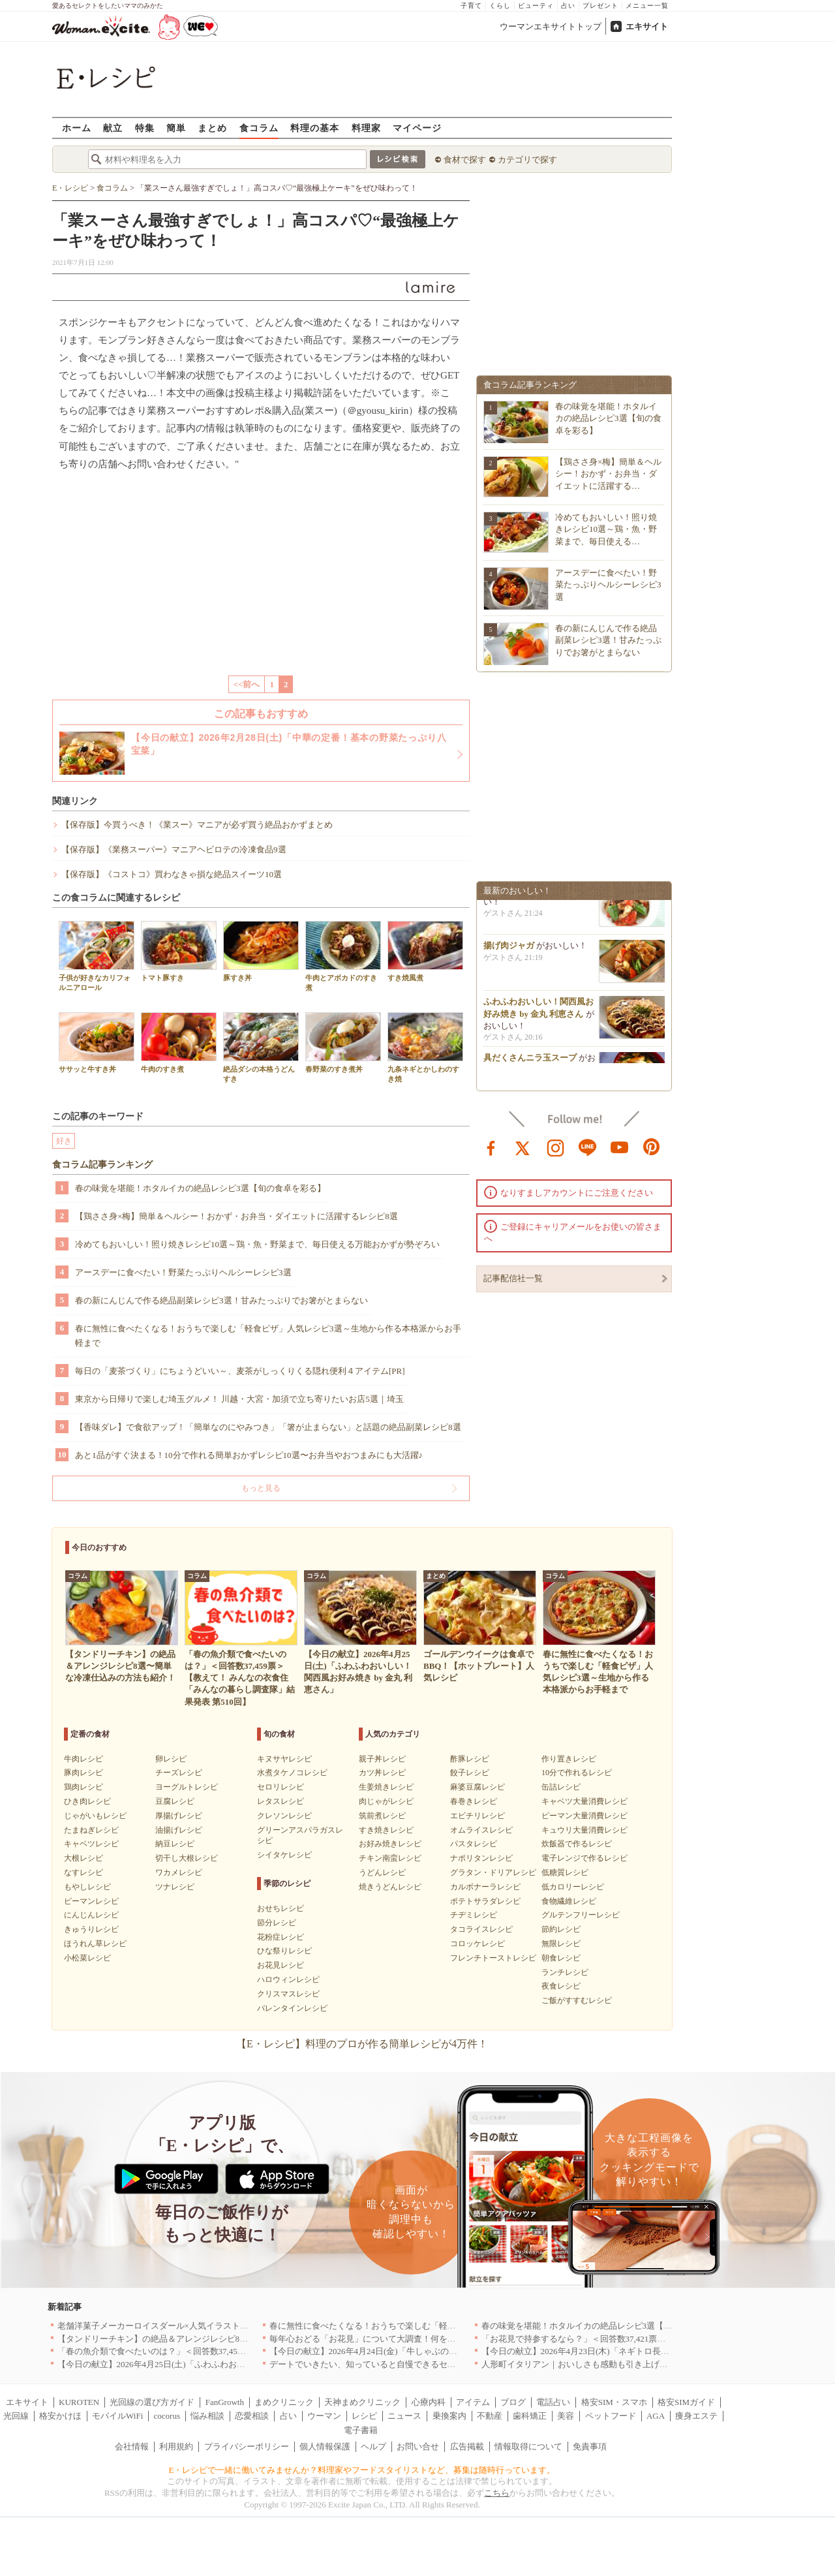 The height and width of the screenshot is (2576, 835). Describe the element at coordinates (186, 1858) in the screenshot. I see `切干し大根レシピ` at that location.